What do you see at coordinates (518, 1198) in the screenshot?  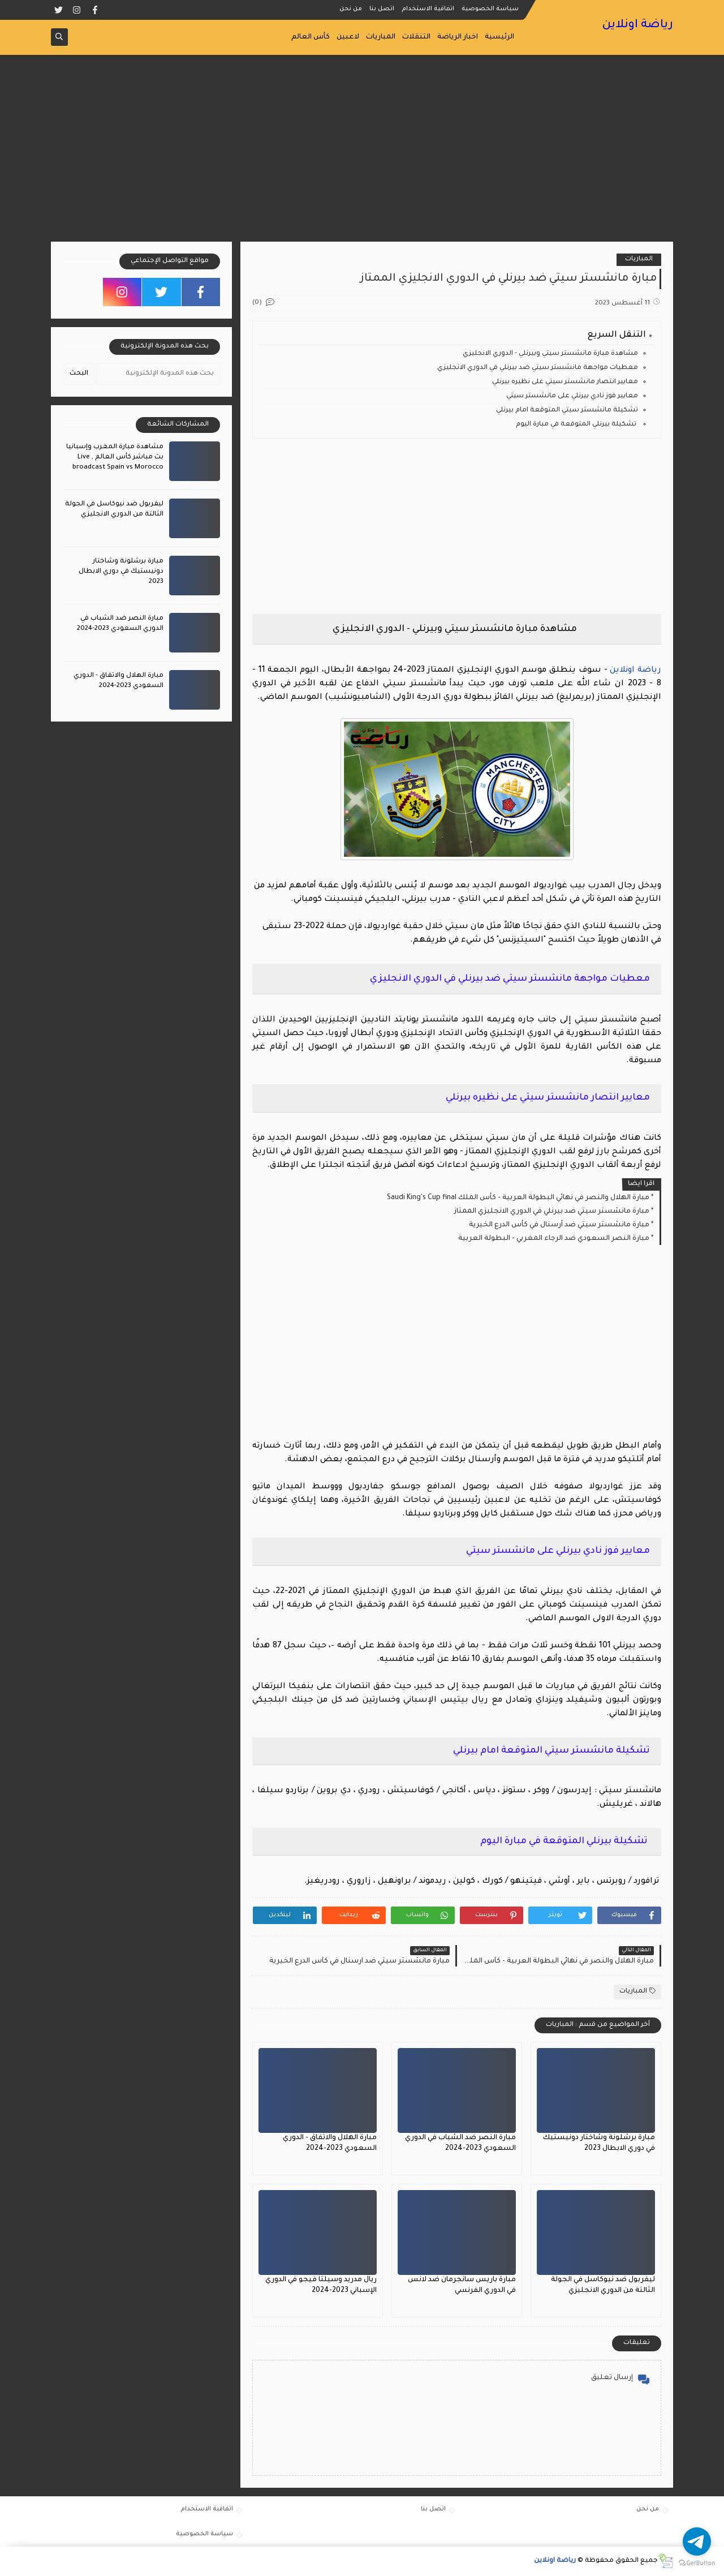 I see `مبارة الهلال والنصر في نهائي البطولة العربية - كأس الملك Saudi King's Cup final` at bounding box center [518, 1198].